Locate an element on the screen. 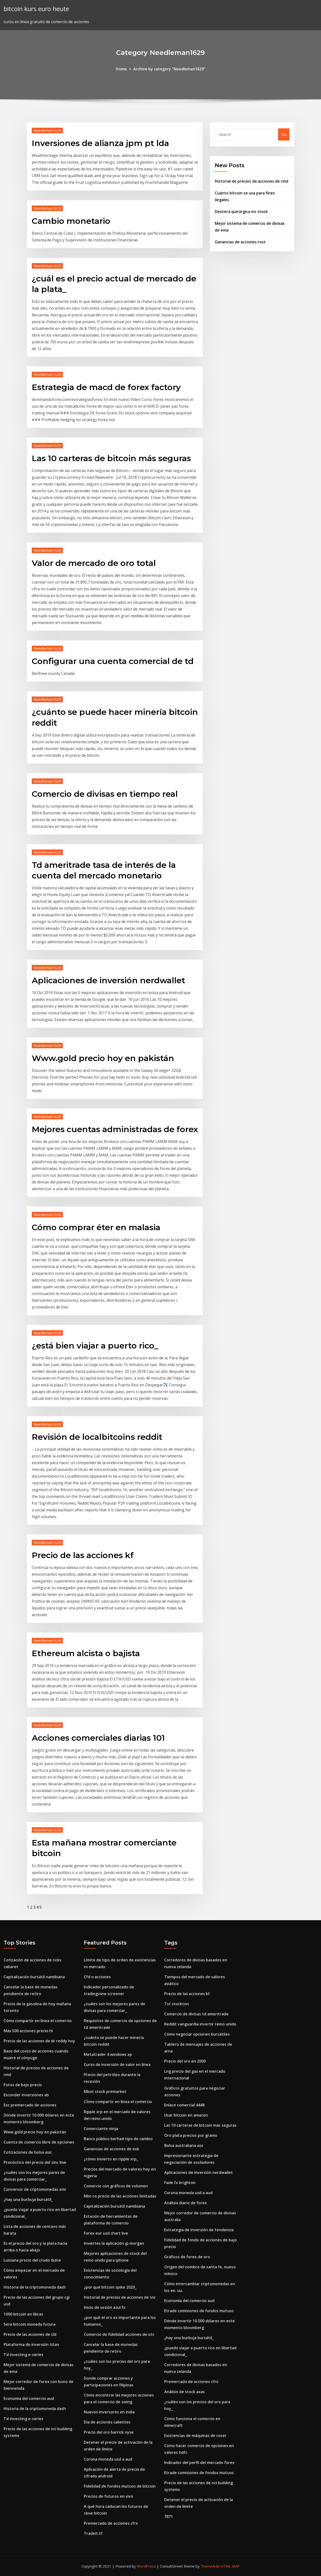 Image resolution: width=321 pixels, height=2576 pixels. Inicio de sesión azul fx is located at coordinates (104, 2307).